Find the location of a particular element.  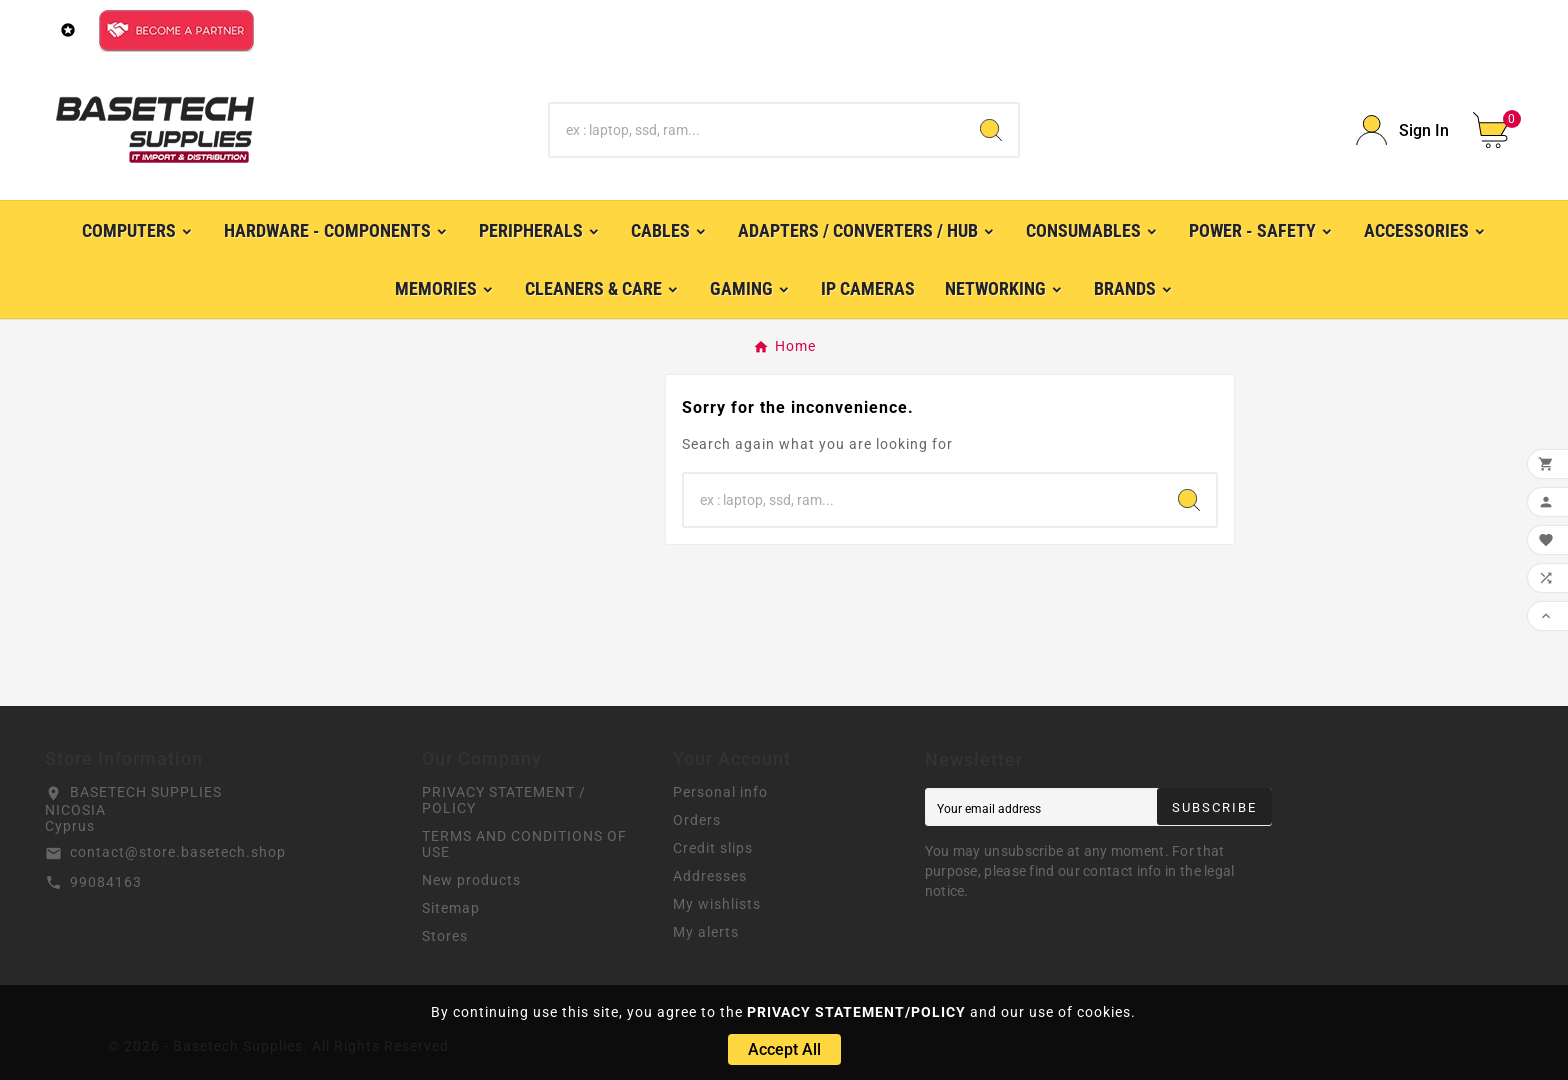

Stores is located at coordinates (445, 936).